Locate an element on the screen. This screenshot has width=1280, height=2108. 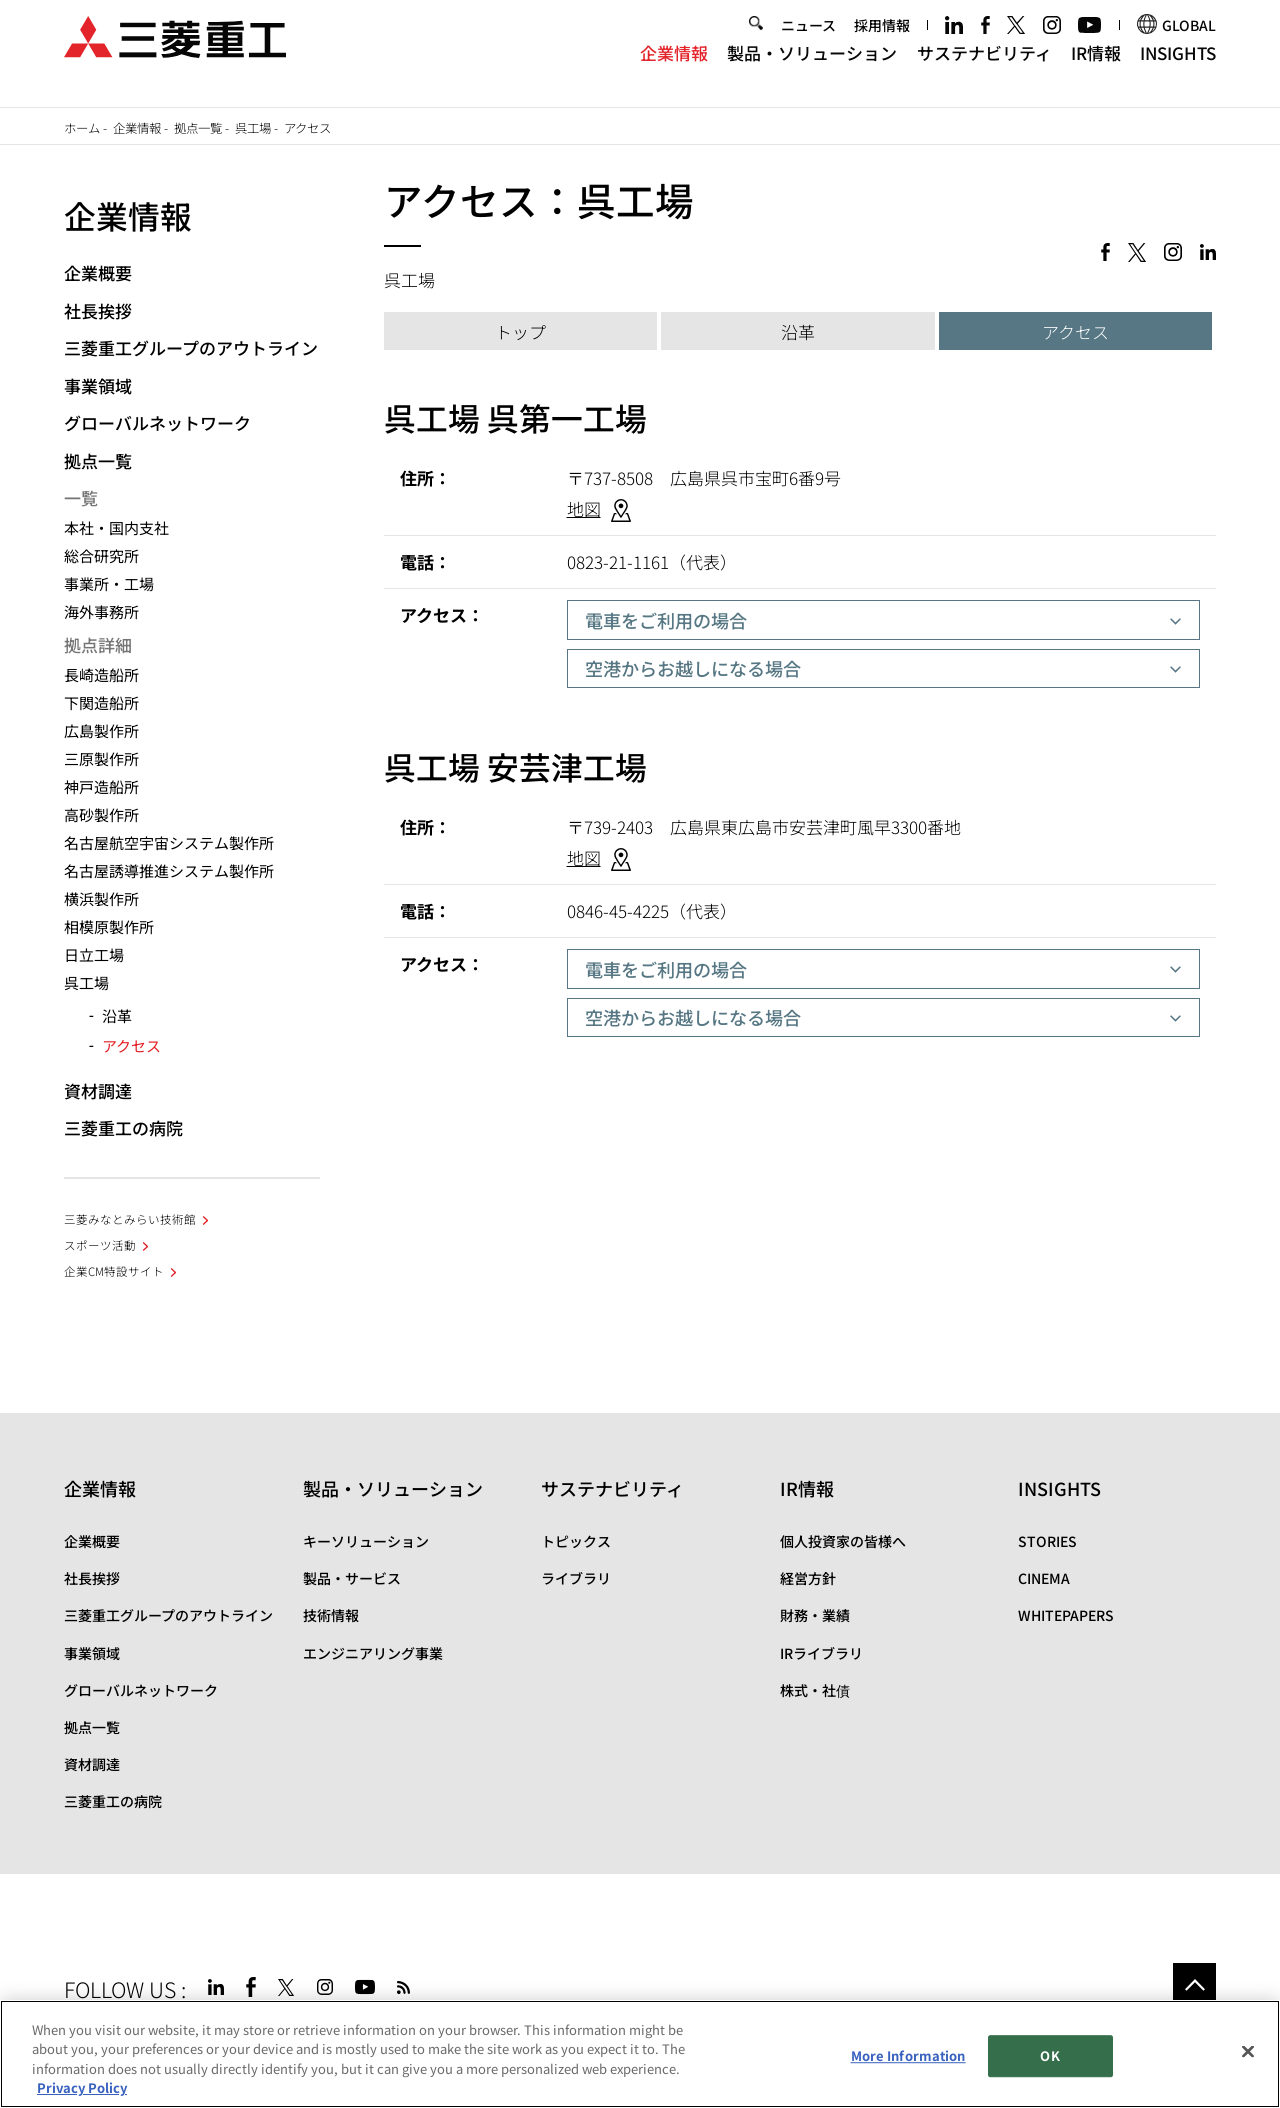
企業CM特設サイト is located at coordinates (114, 1271).